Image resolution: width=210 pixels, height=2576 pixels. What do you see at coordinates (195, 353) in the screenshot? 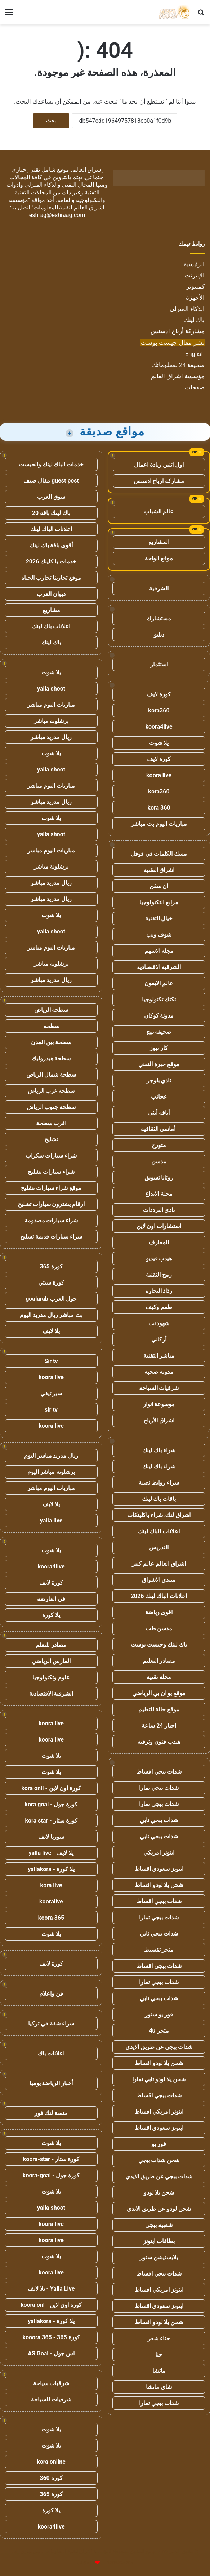
I see `English` at bounding box center [195, 353].